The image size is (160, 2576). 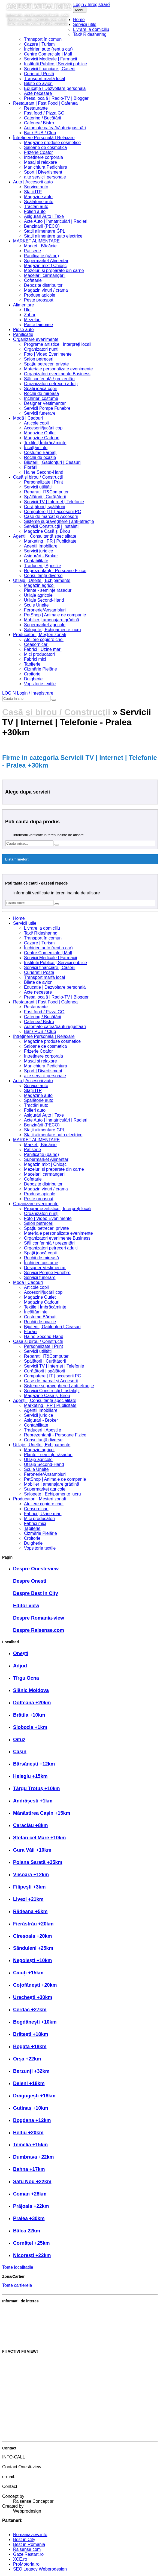 I want to click on Tractări auto, so click(x=36, y=206).